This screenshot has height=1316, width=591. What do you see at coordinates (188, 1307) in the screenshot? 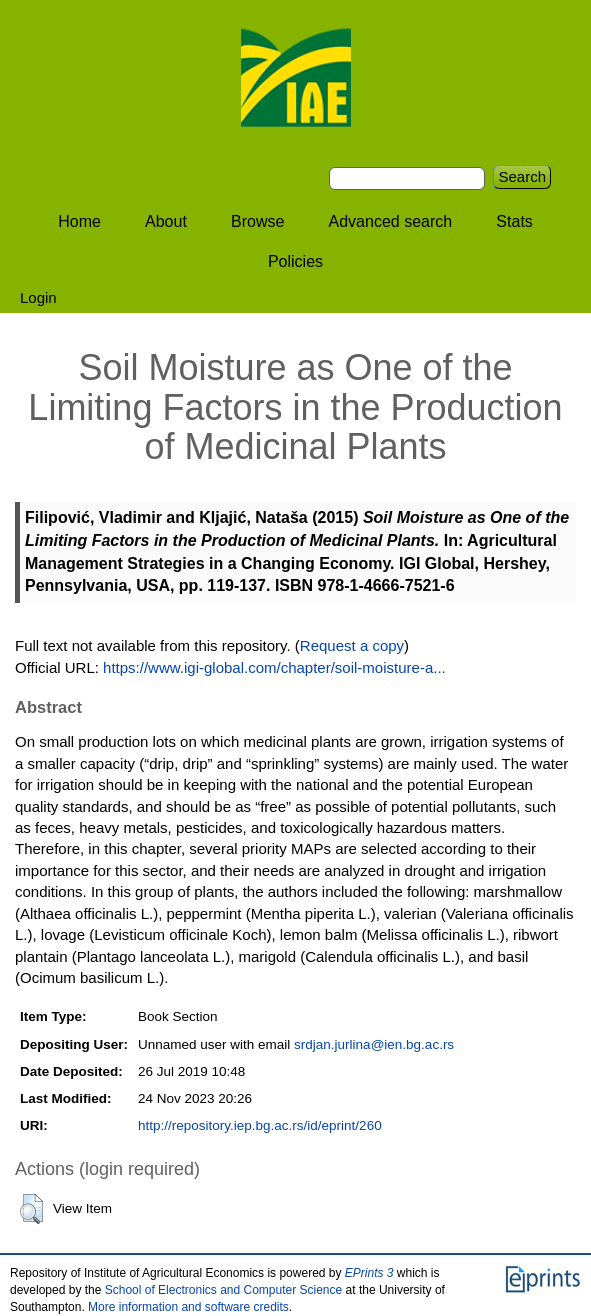
I see `More information and software credits` at bounding box center [188, 1307].